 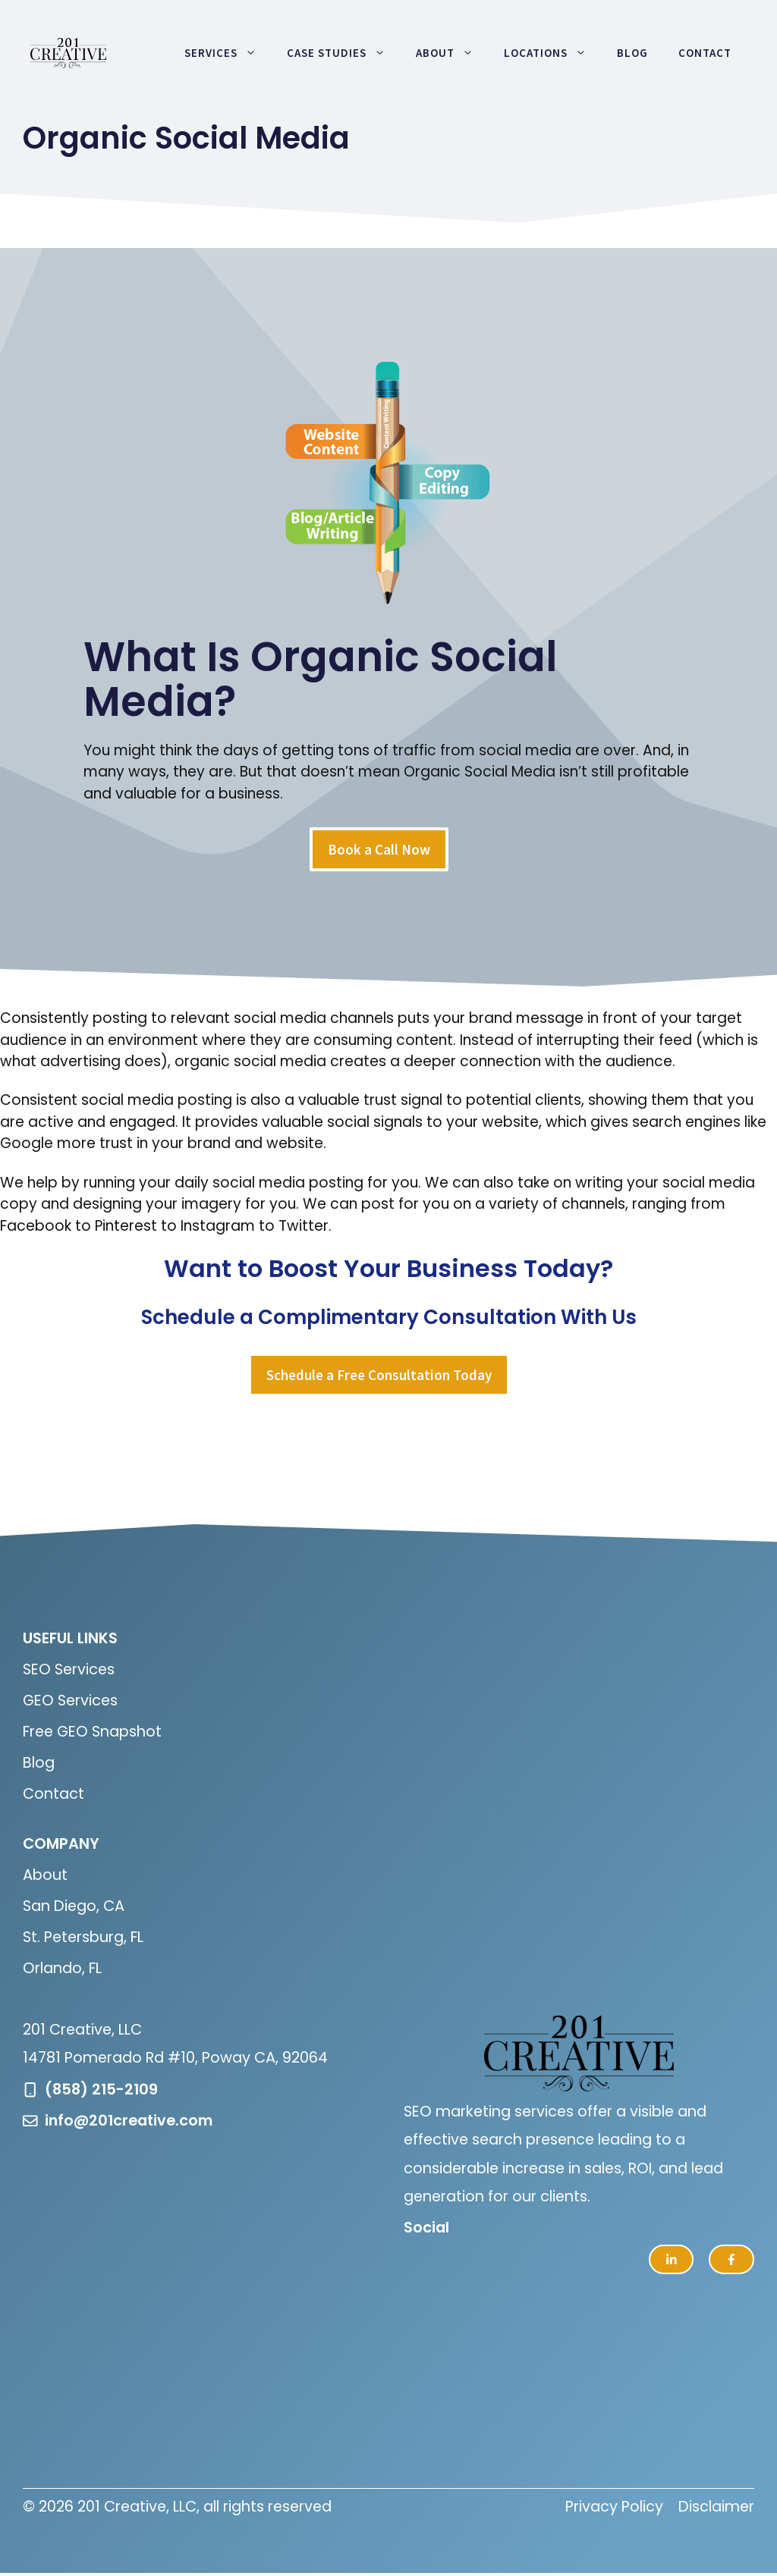 I want to click on St. Petersburg, FL, so click(x=83, y=1937).